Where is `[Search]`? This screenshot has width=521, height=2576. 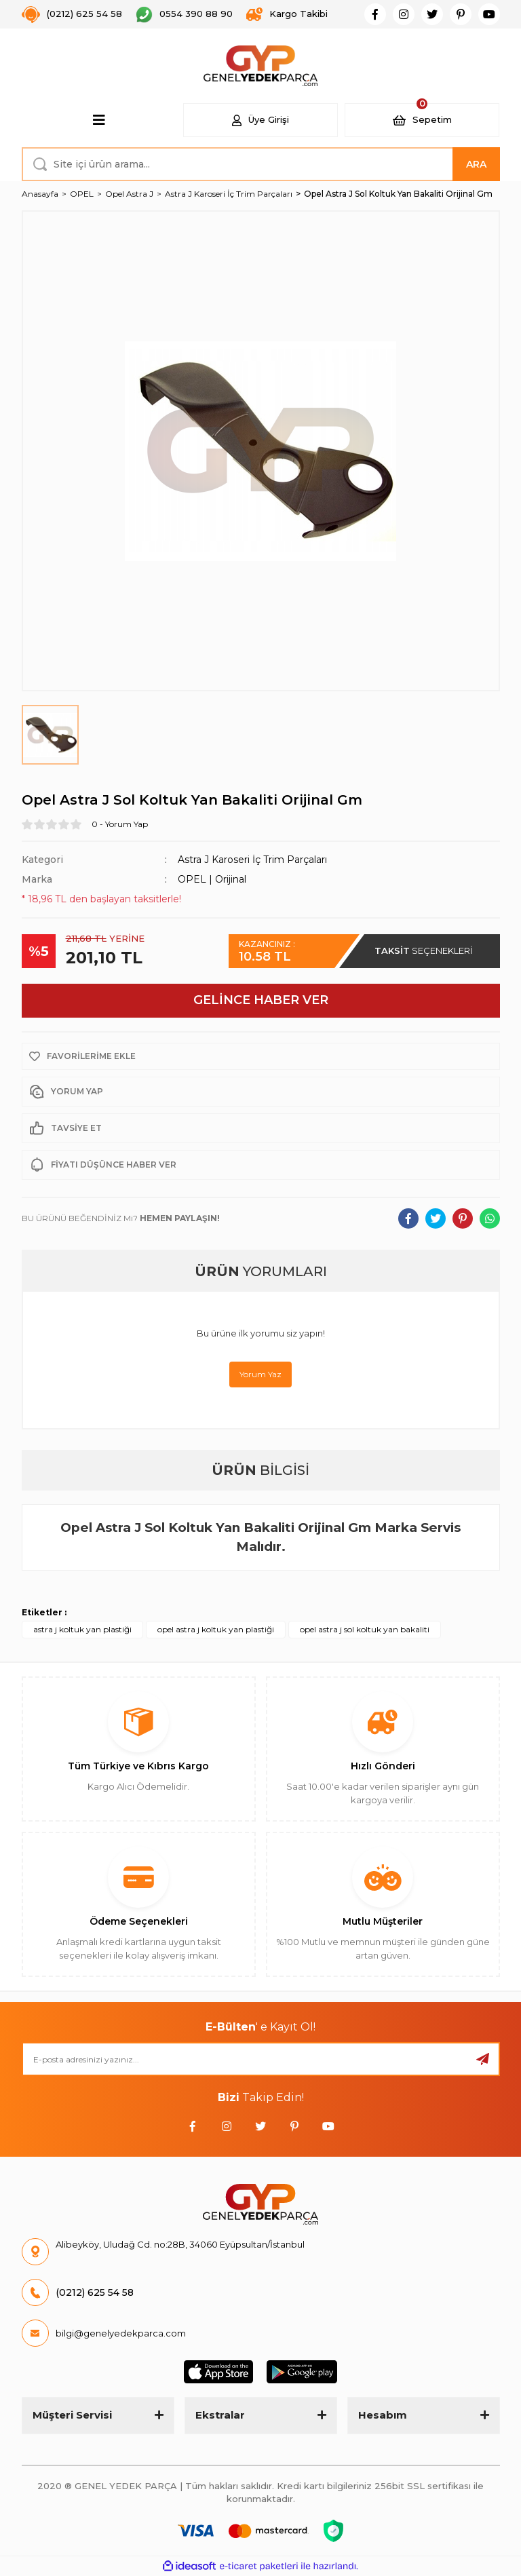 [Search] is located at coordinates (261, 164).